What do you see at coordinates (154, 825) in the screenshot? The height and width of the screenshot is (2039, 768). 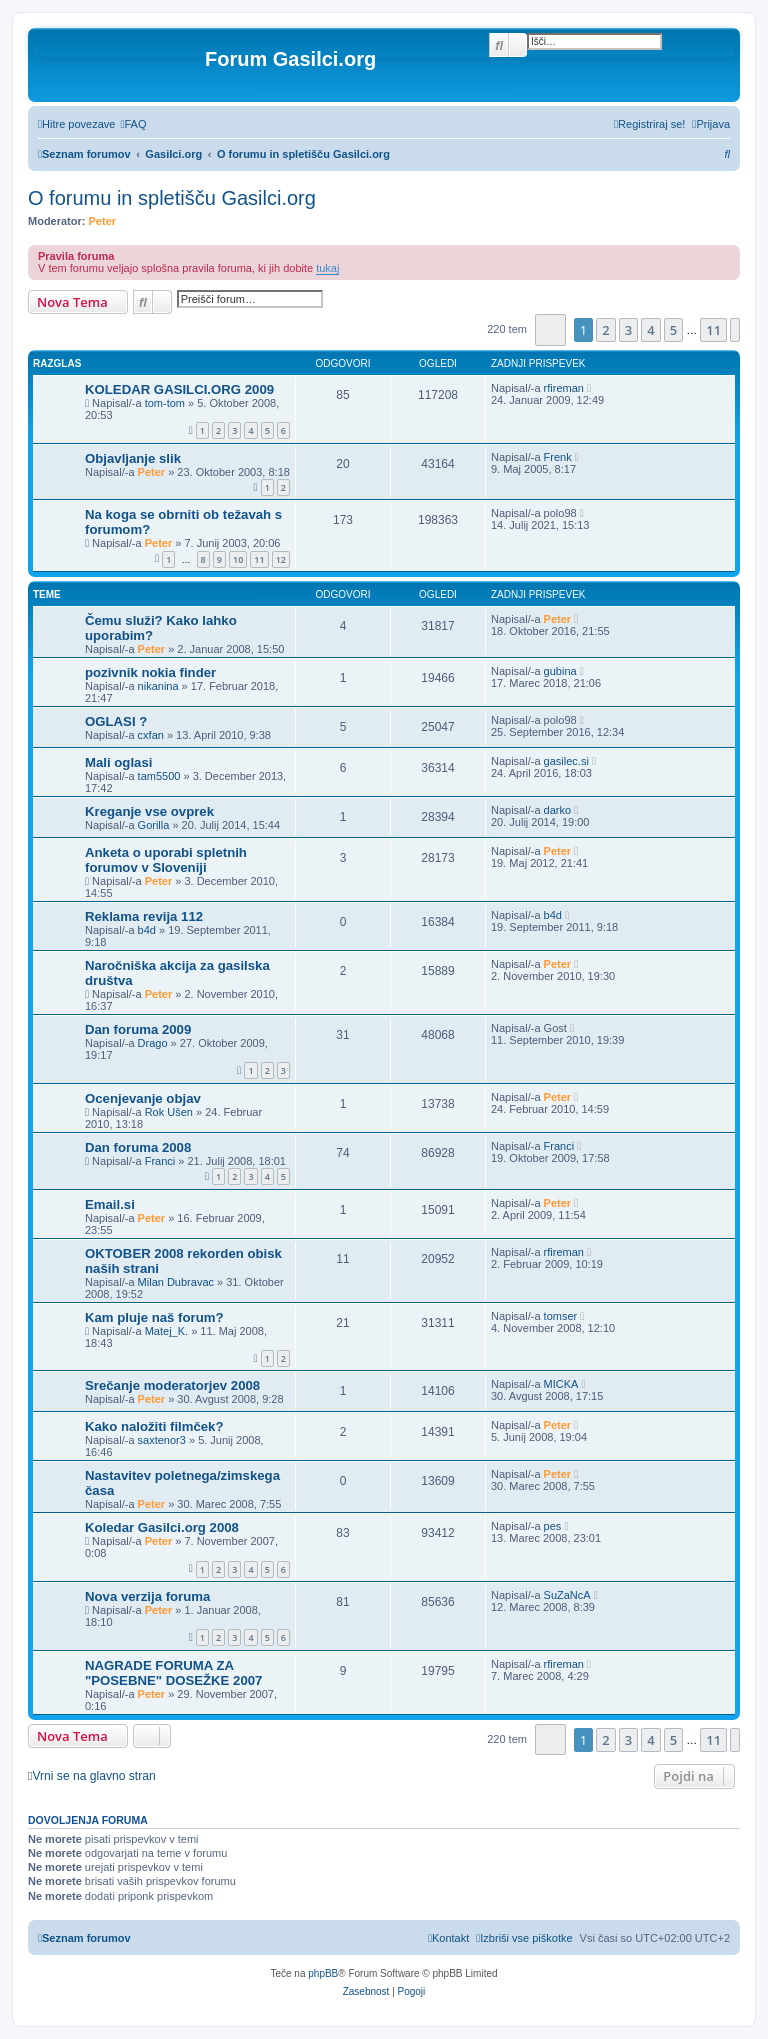 I see `Gorilla` at bounding box center [154, 825].